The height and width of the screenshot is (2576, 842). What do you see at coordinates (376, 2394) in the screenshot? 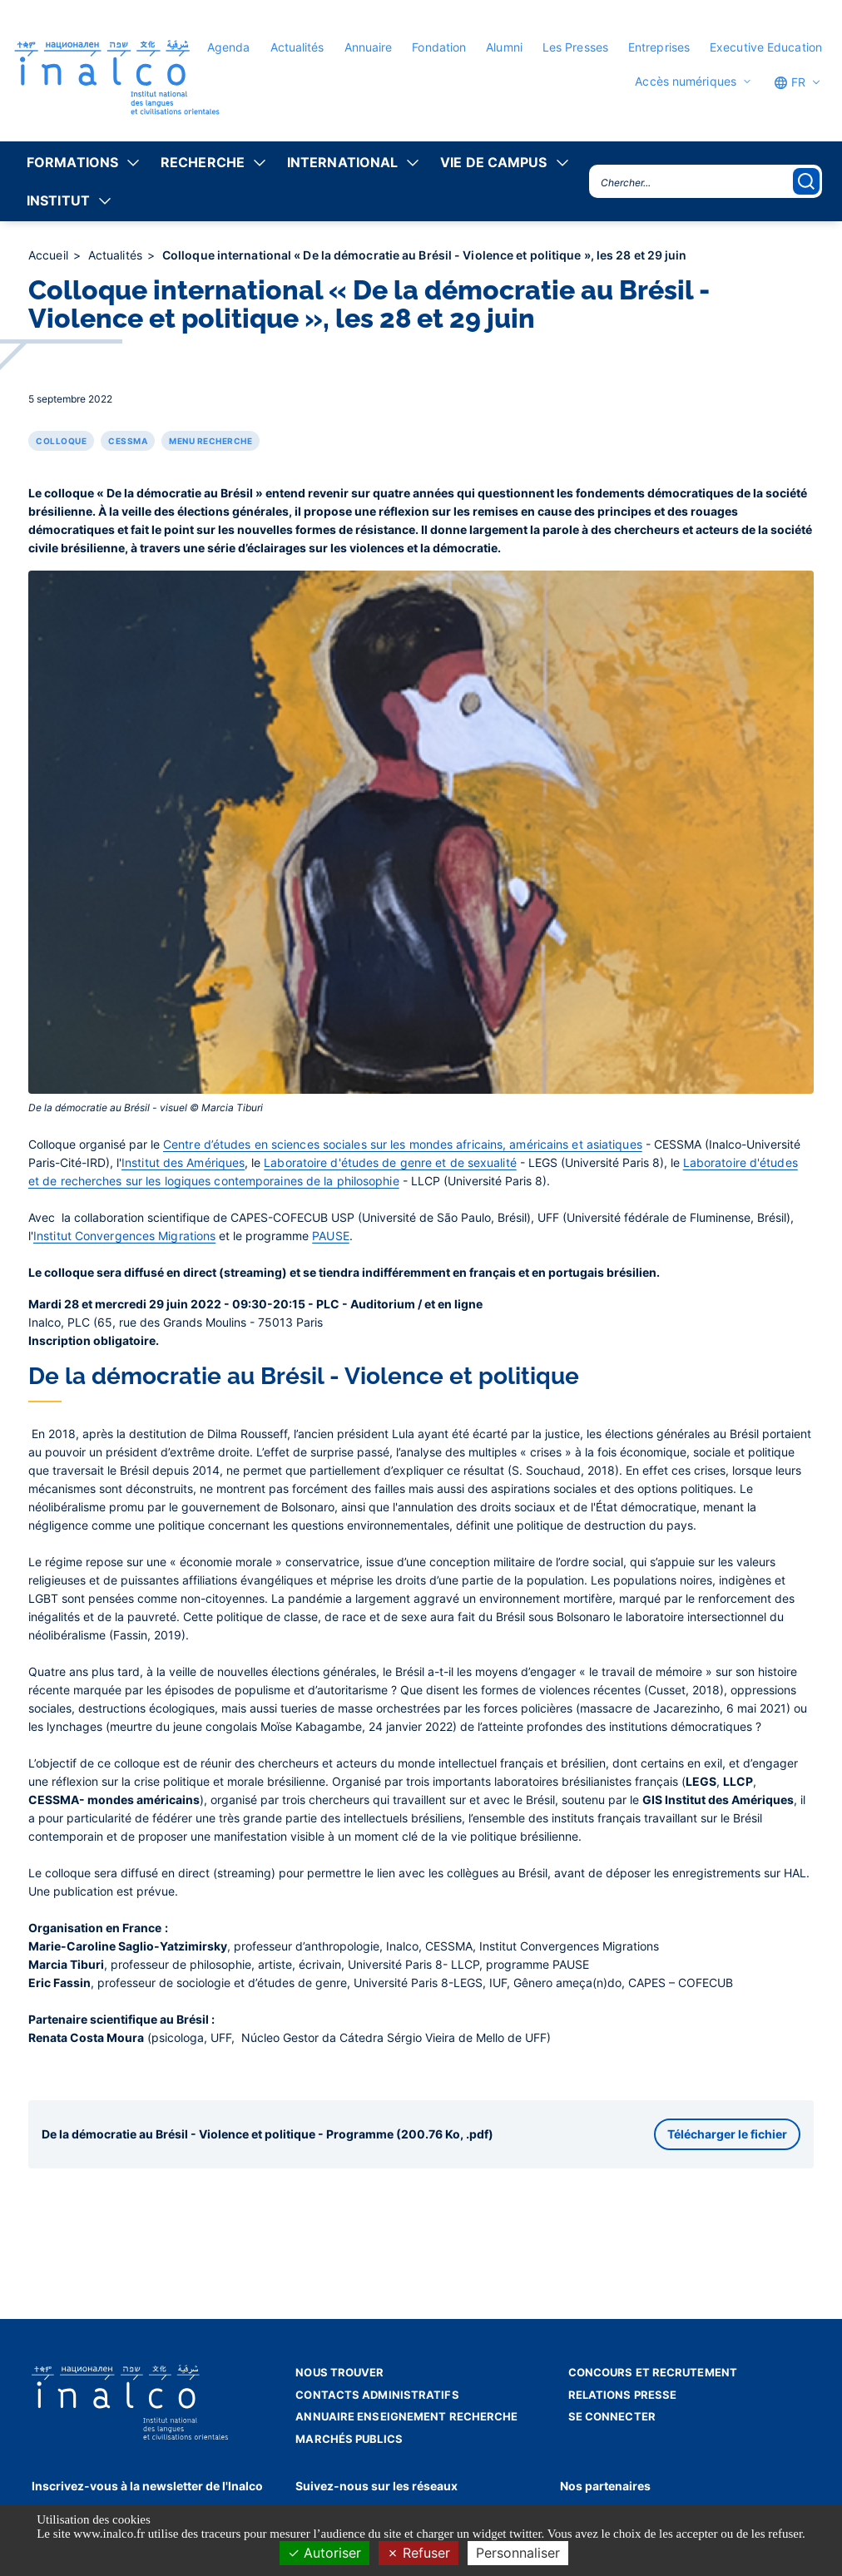
I see `Contacts administratifs` at bounding box center [376, 2394].